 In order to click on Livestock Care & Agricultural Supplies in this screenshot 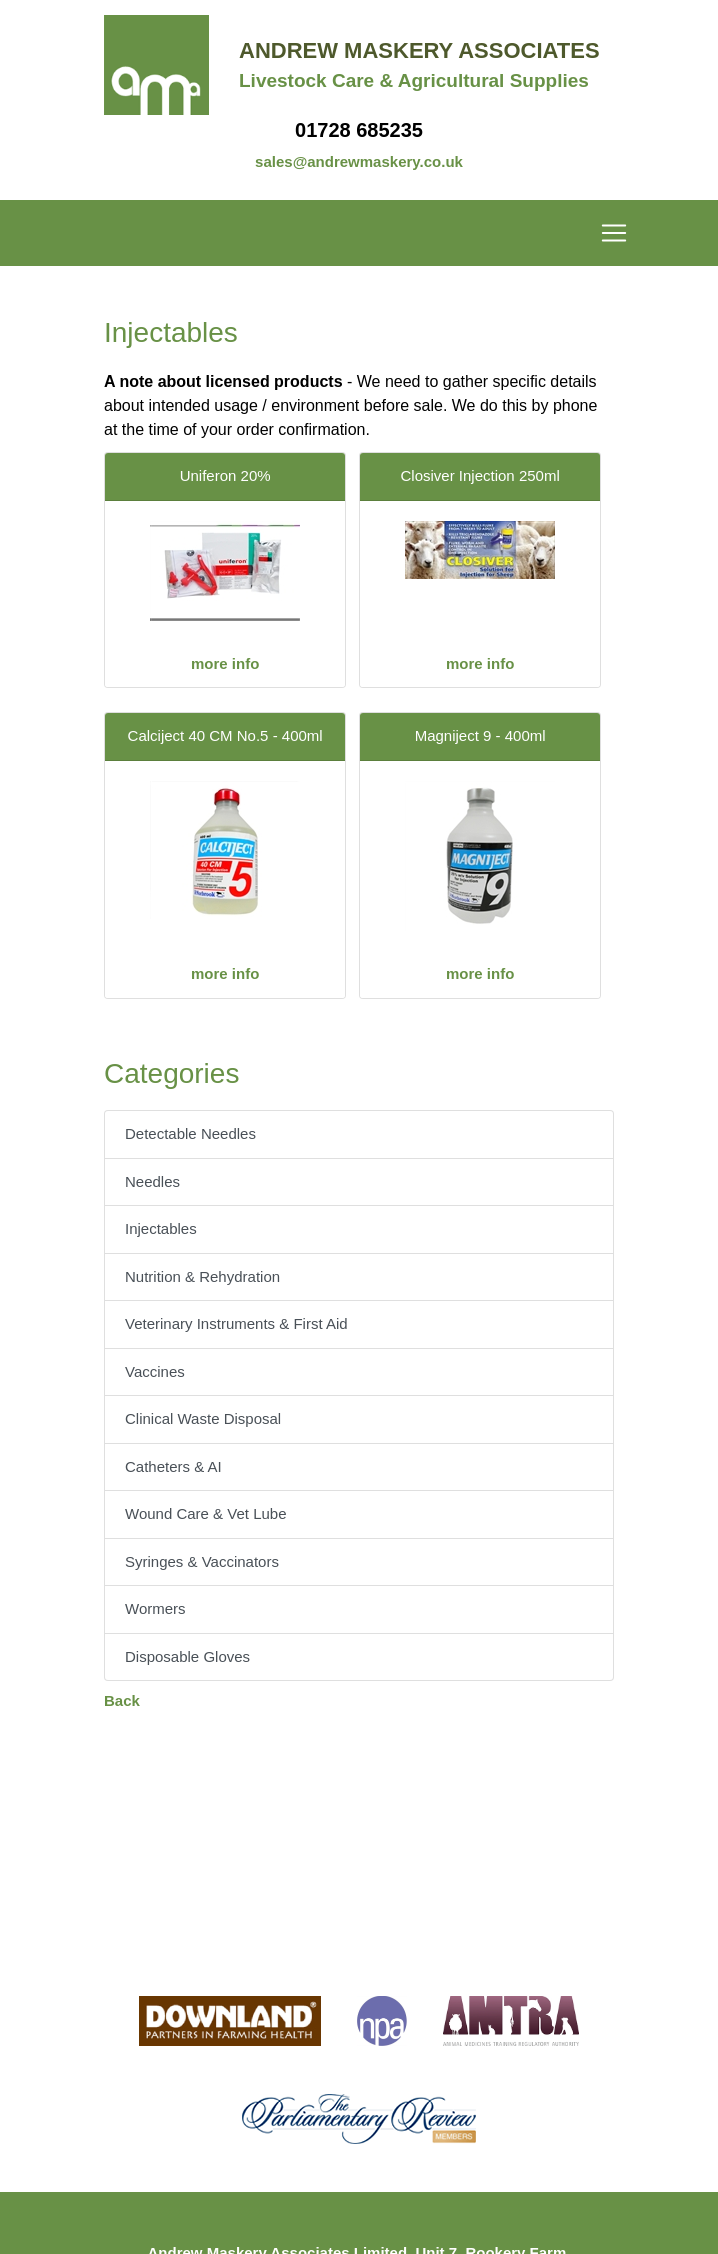, I will do `click(414, 80)`.